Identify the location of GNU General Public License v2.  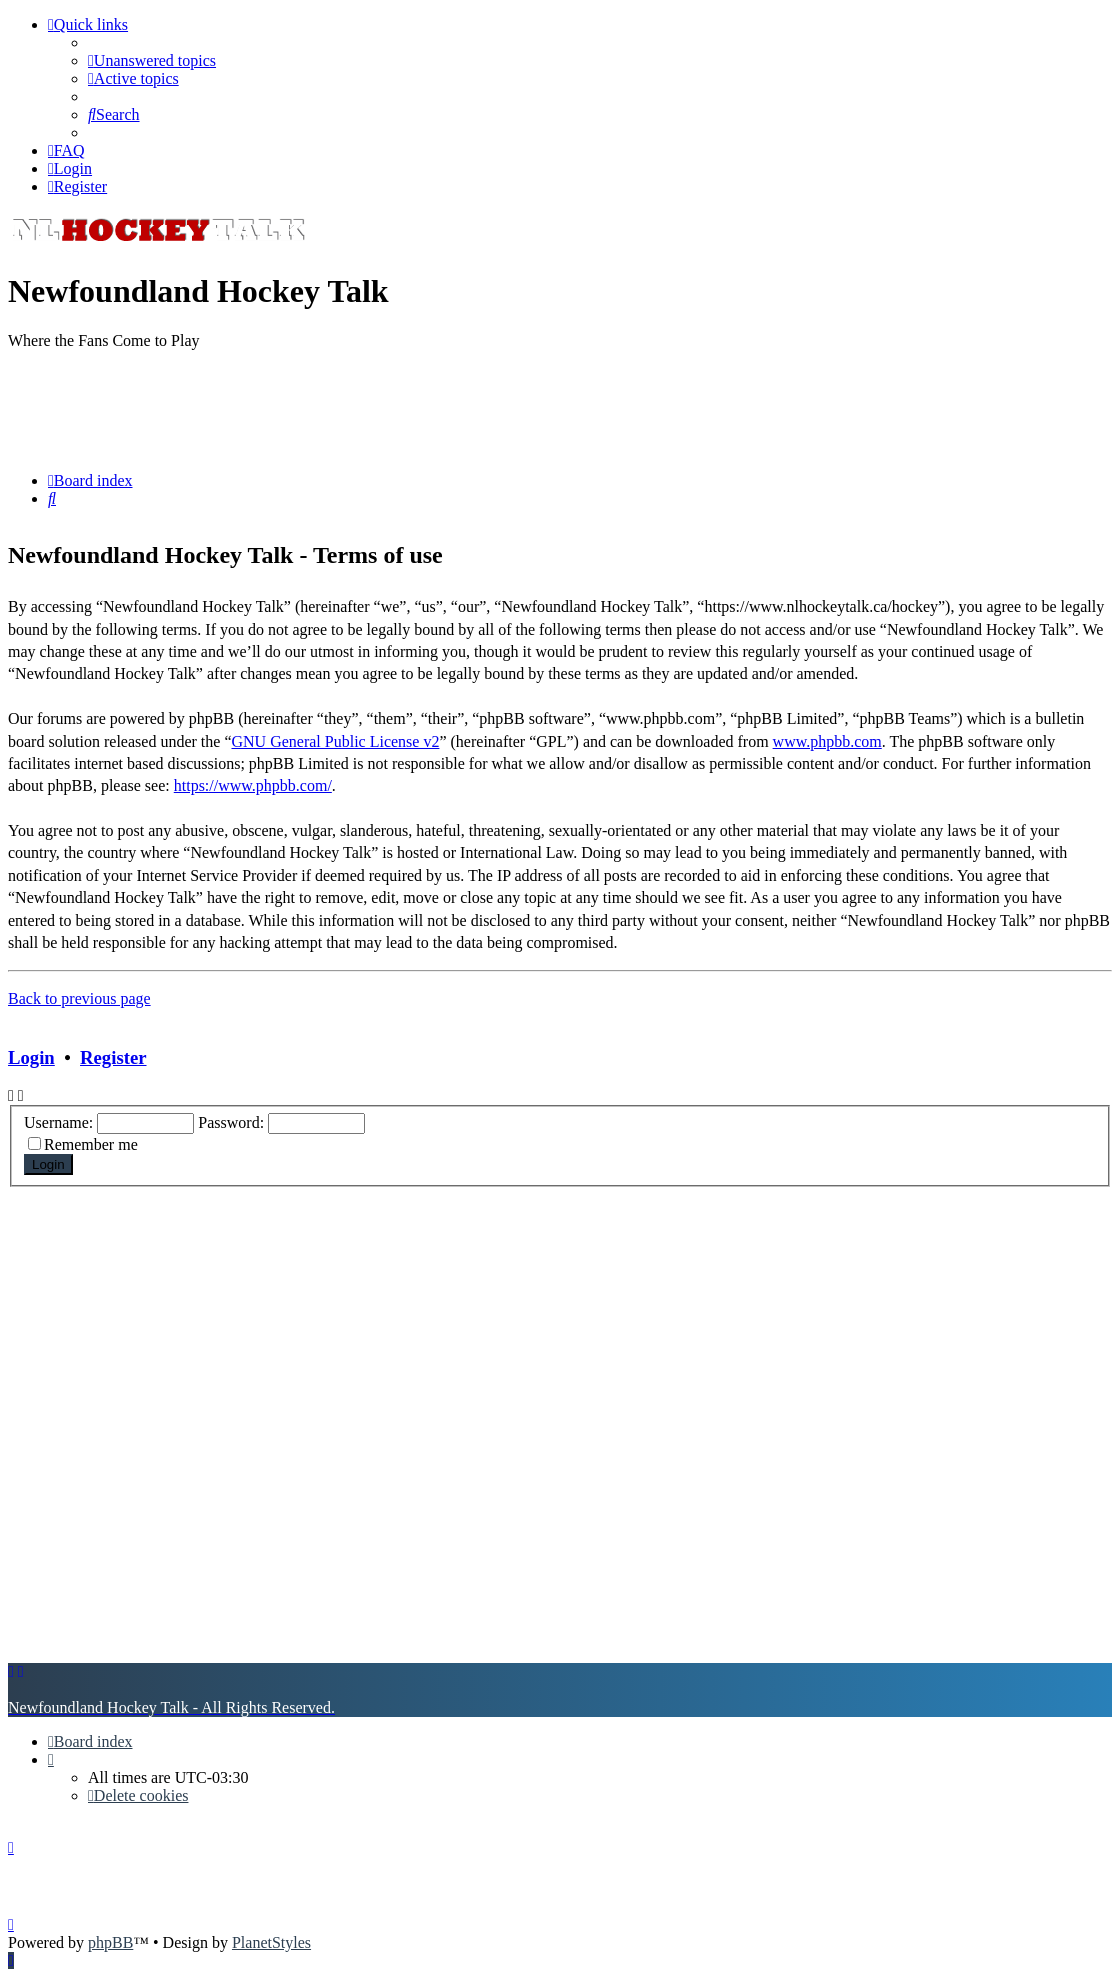
(335, 741).